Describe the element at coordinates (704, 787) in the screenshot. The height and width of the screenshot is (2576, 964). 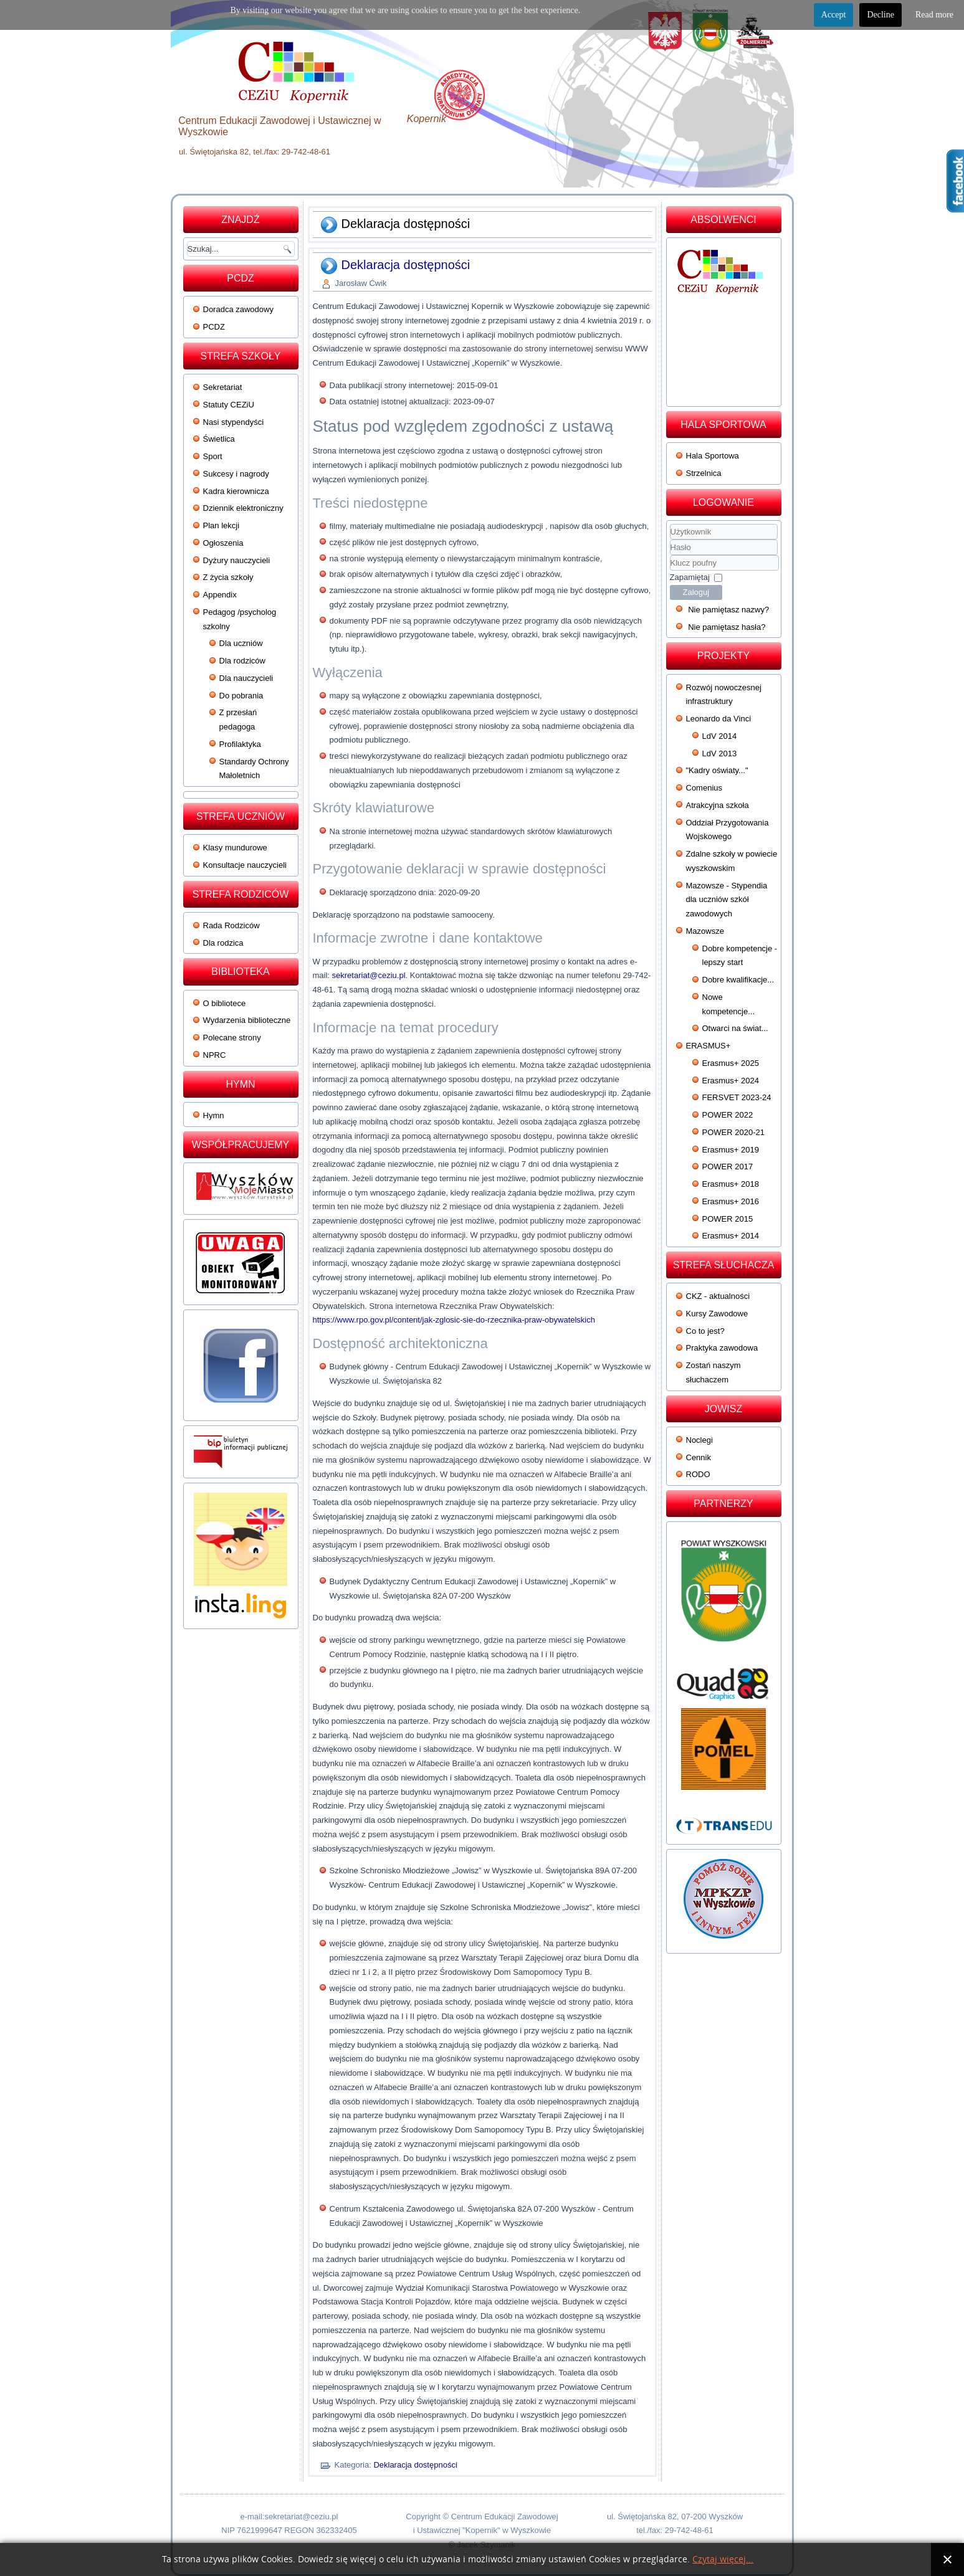
I see `Comenius` at that location.